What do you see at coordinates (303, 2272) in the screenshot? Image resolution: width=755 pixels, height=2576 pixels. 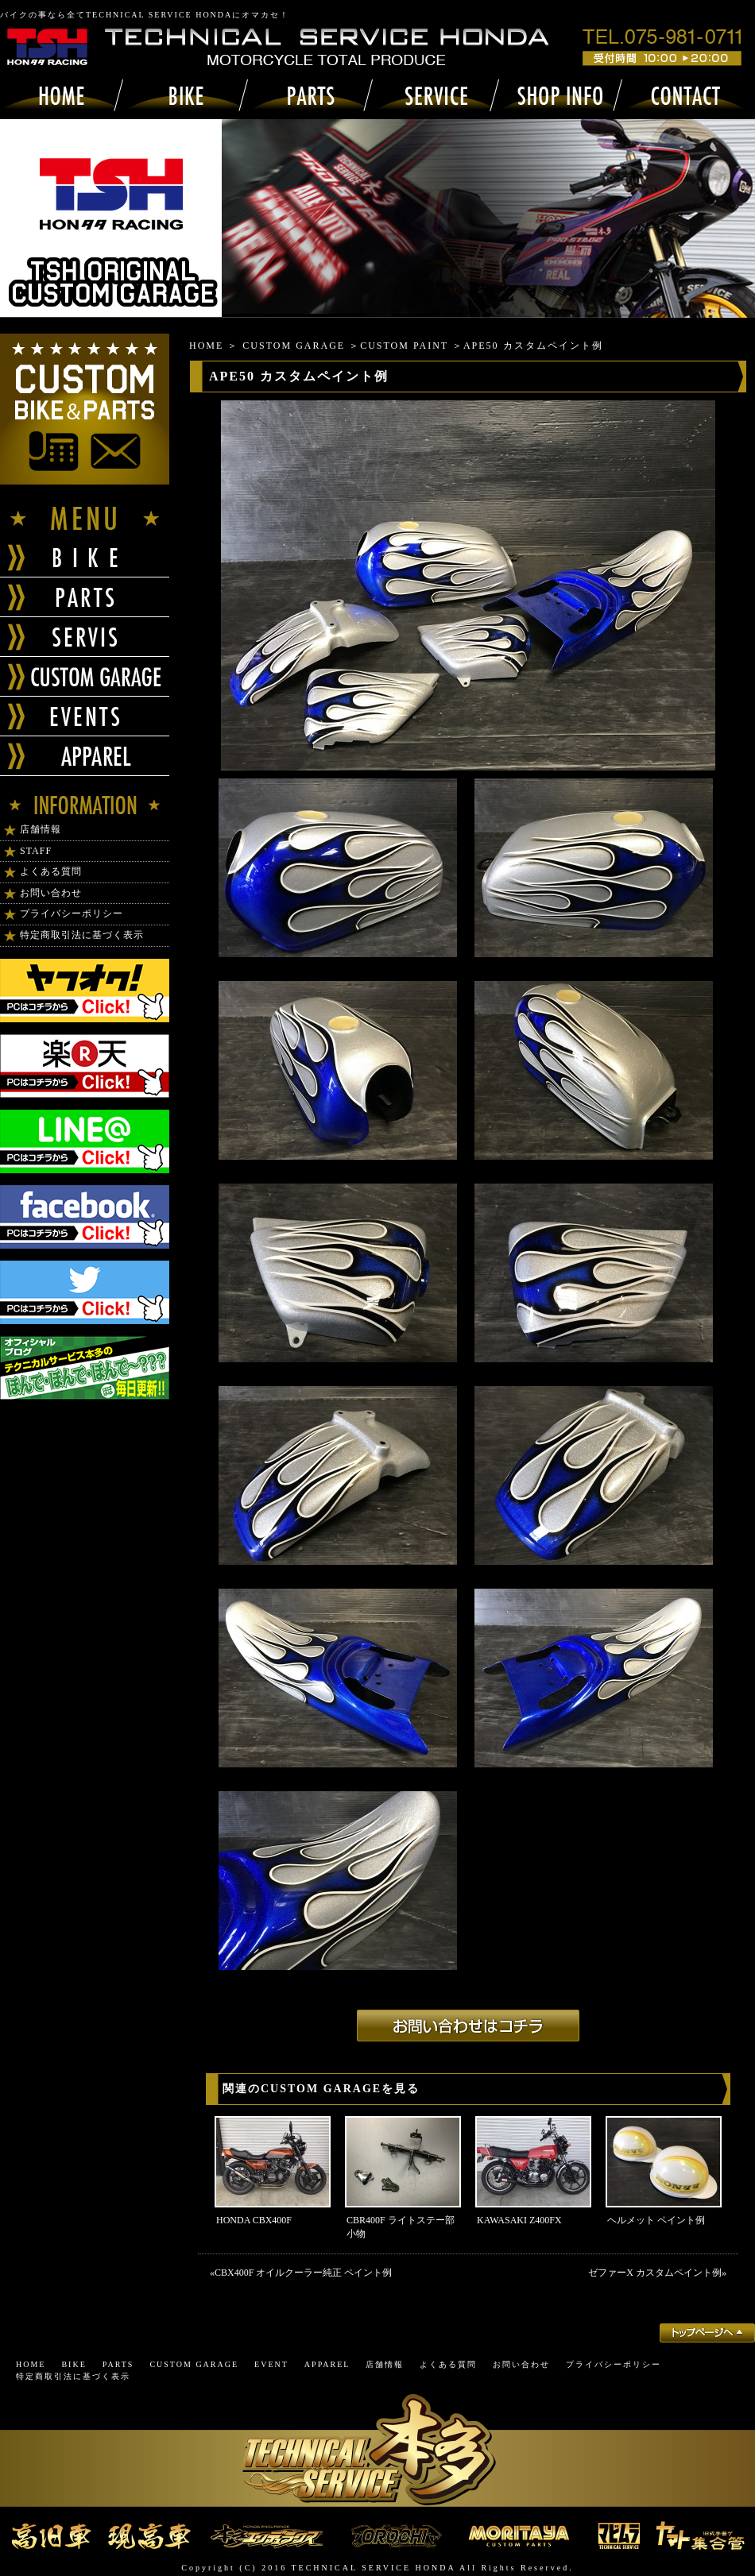 I see `CBX400F オイルクーラー純正 ペイント例` at bounding box center [303, 2272].